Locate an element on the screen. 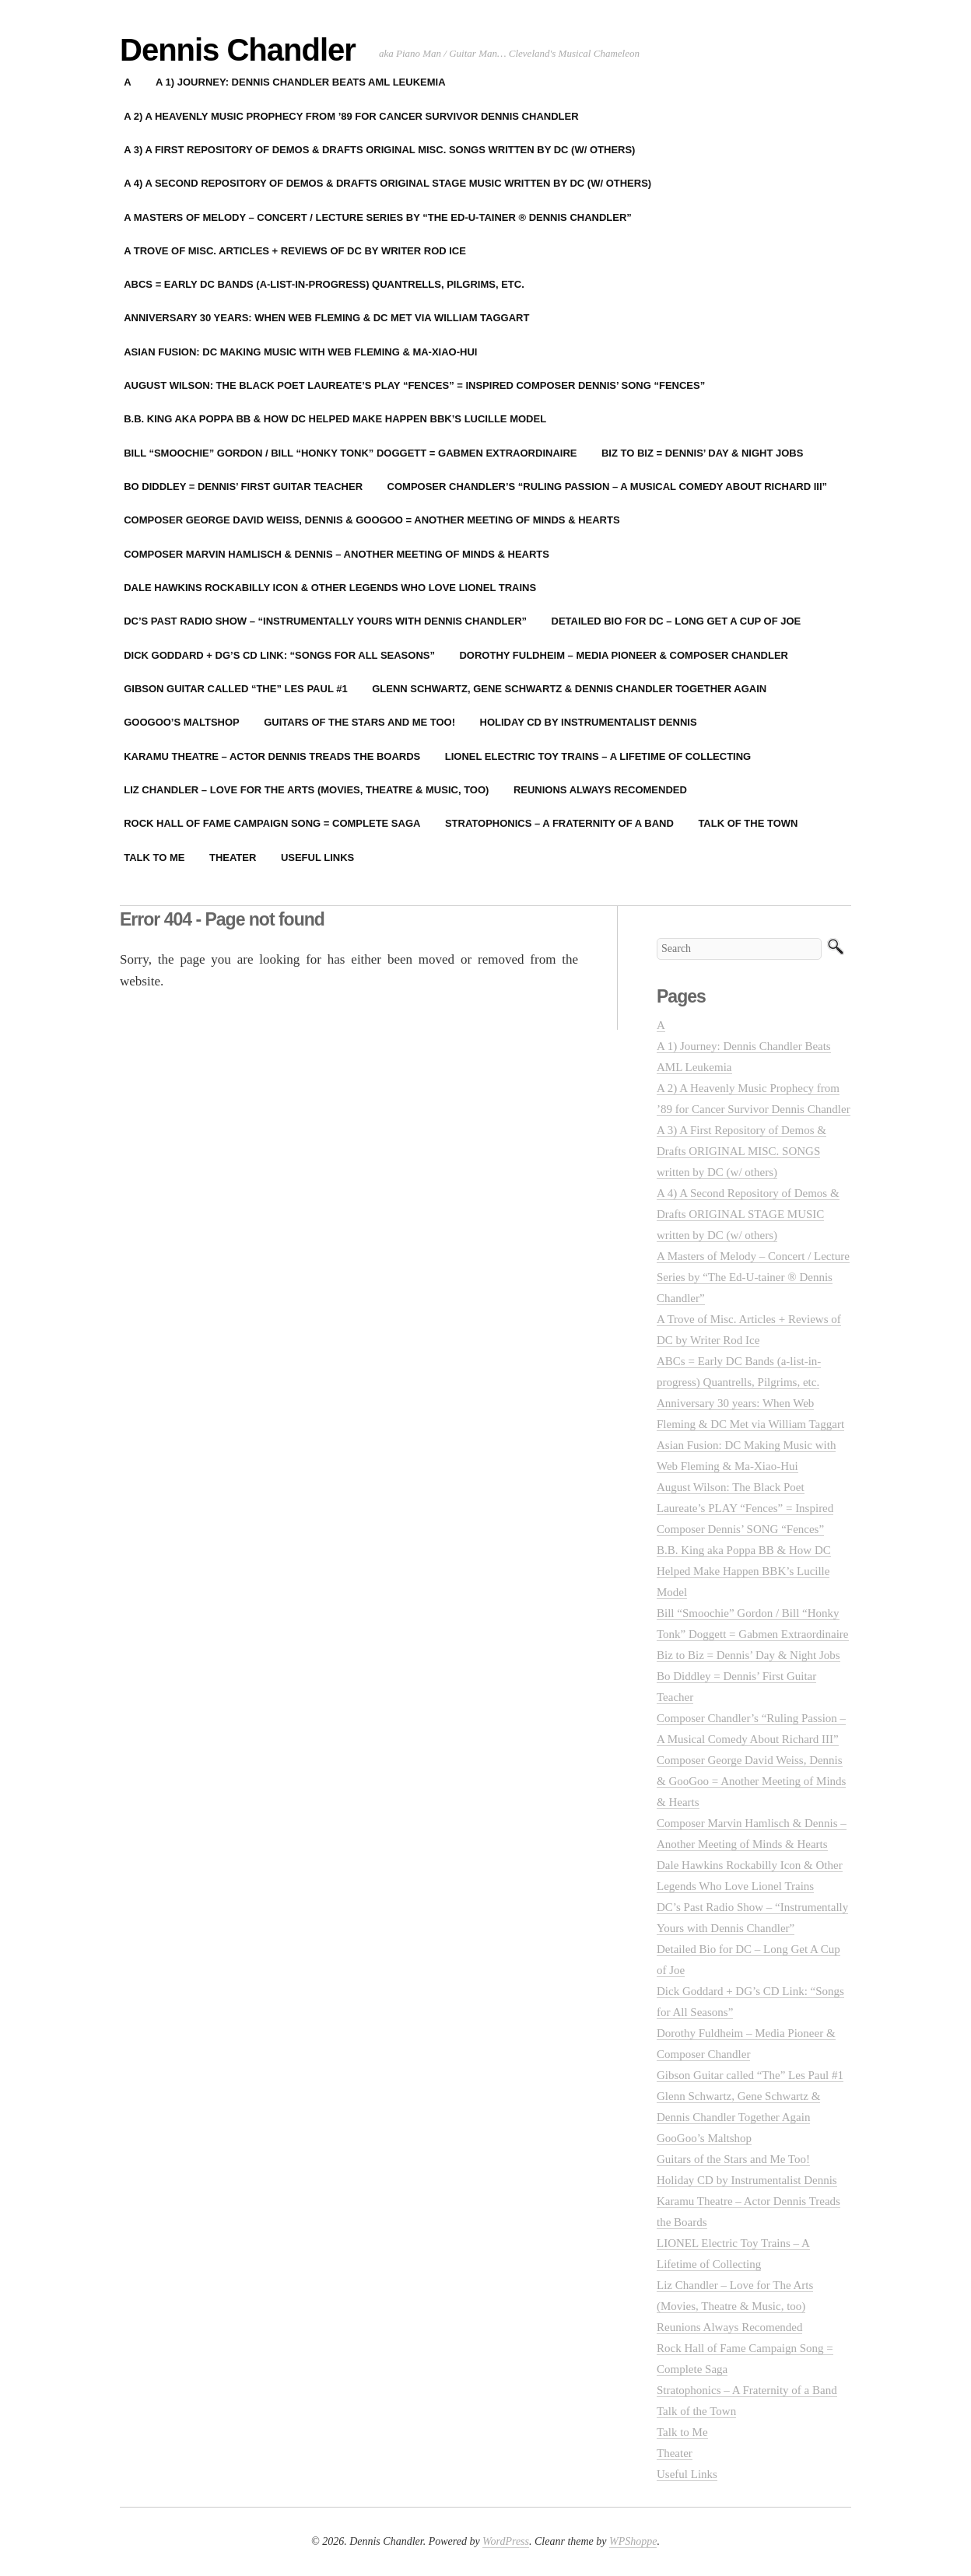 Image resolution: width=971 pixels, height=2576 pixels. Composer Chandler’s “Ruling Passion – A Musical Comedy About Richard III” is located at coordinates (607, 486).